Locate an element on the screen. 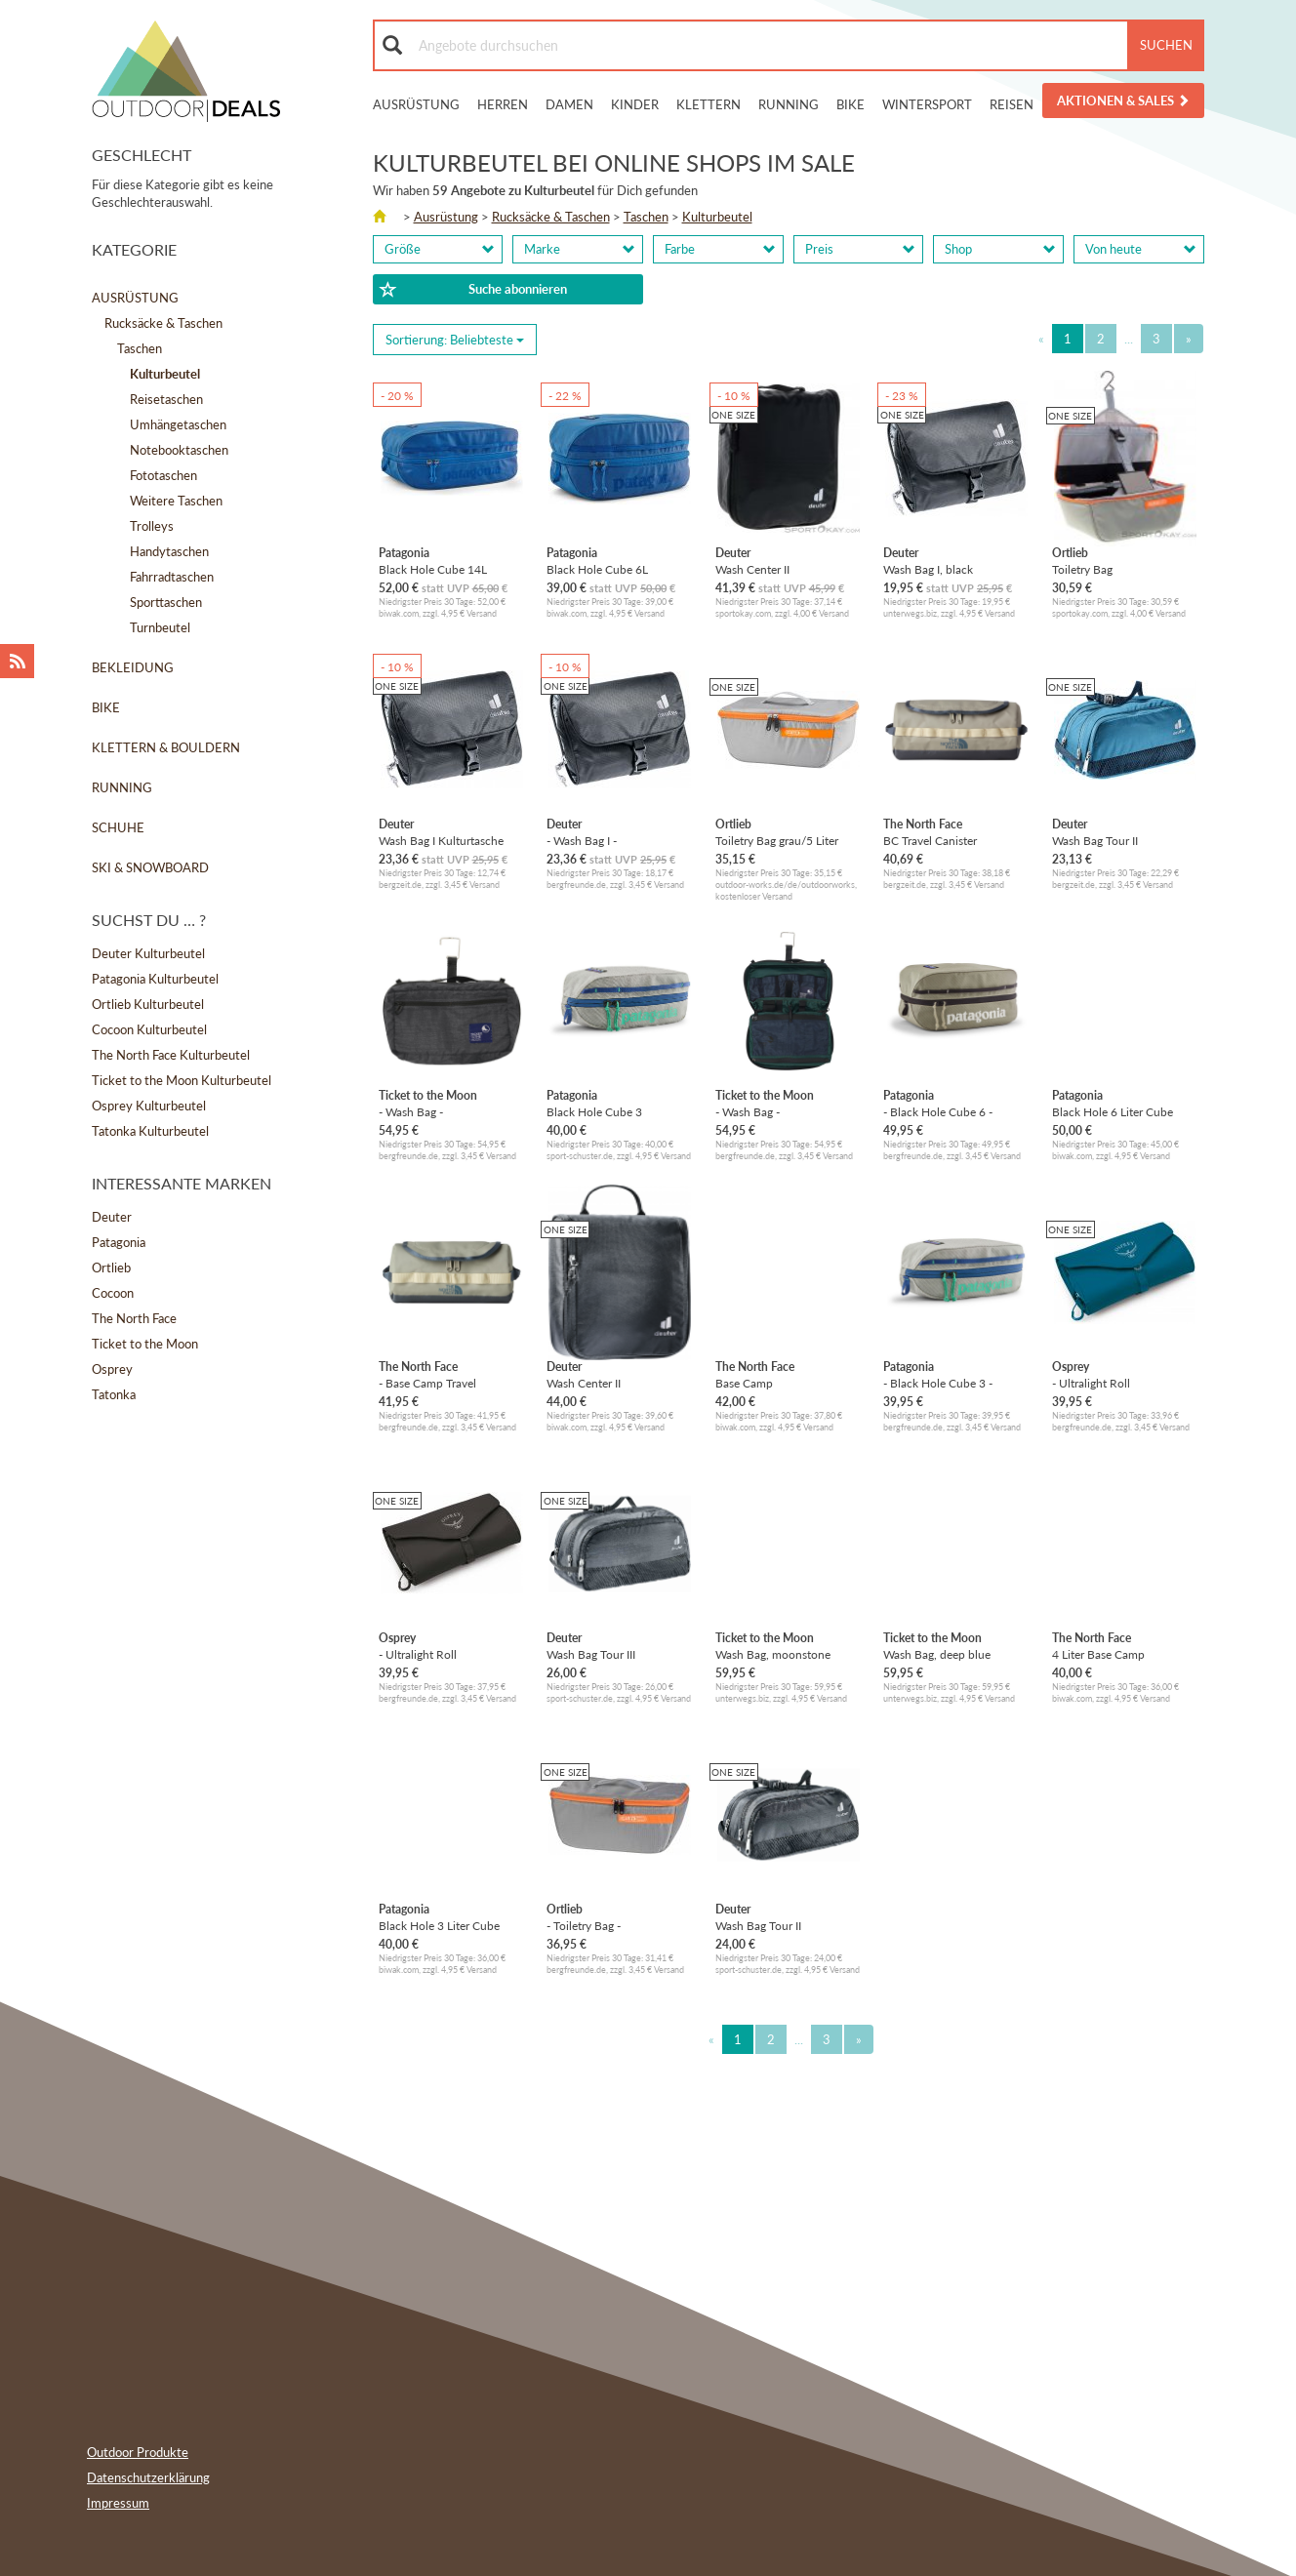  Rucksäcke & Taschen is located at coordinates (163, 323).